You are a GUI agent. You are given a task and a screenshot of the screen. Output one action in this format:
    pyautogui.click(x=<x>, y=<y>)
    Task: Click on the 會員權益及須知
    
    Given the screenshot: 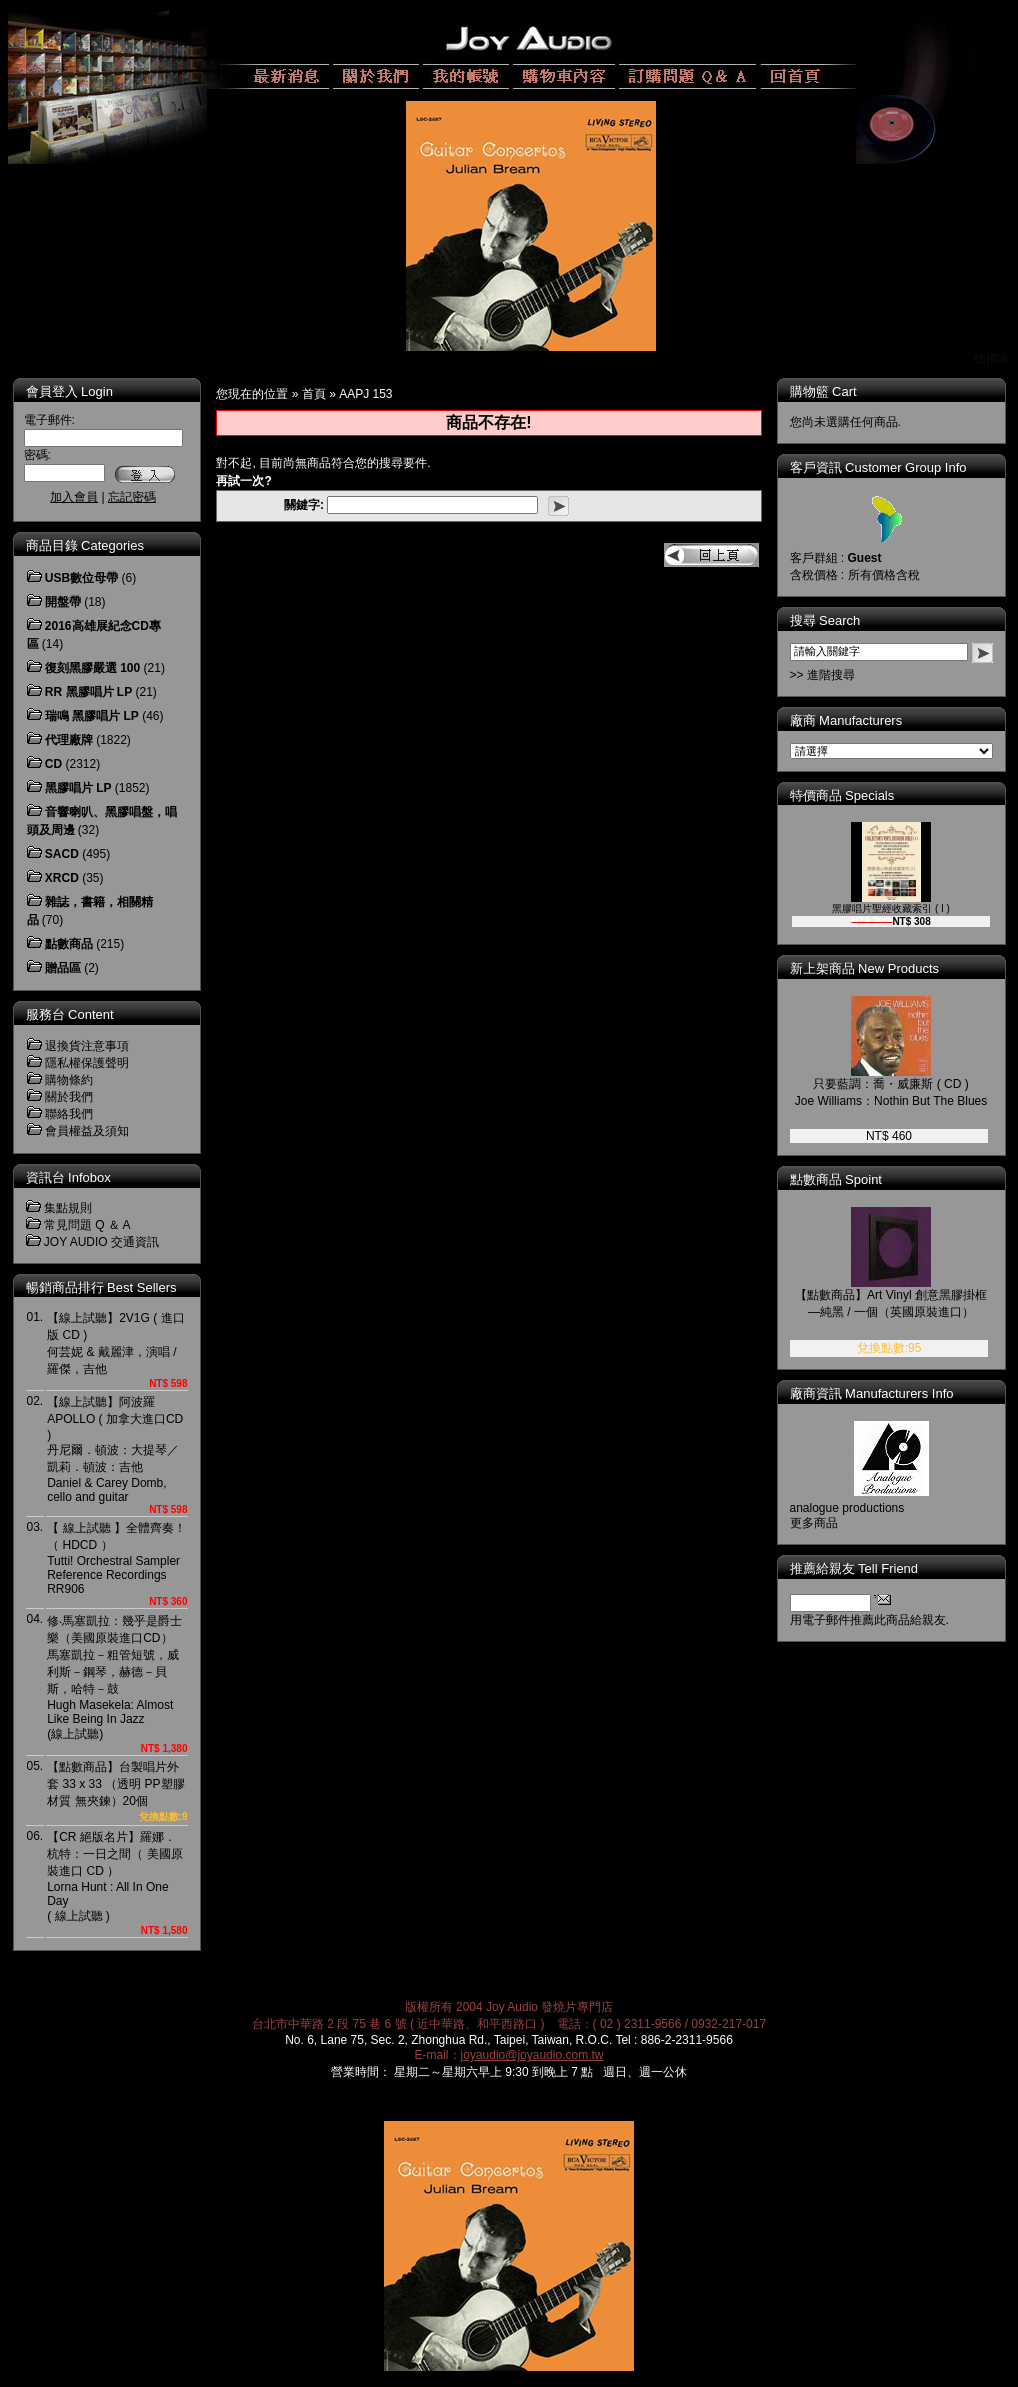 What is the action you would take?
    pyautogui.click(x=87, y=1131)
    